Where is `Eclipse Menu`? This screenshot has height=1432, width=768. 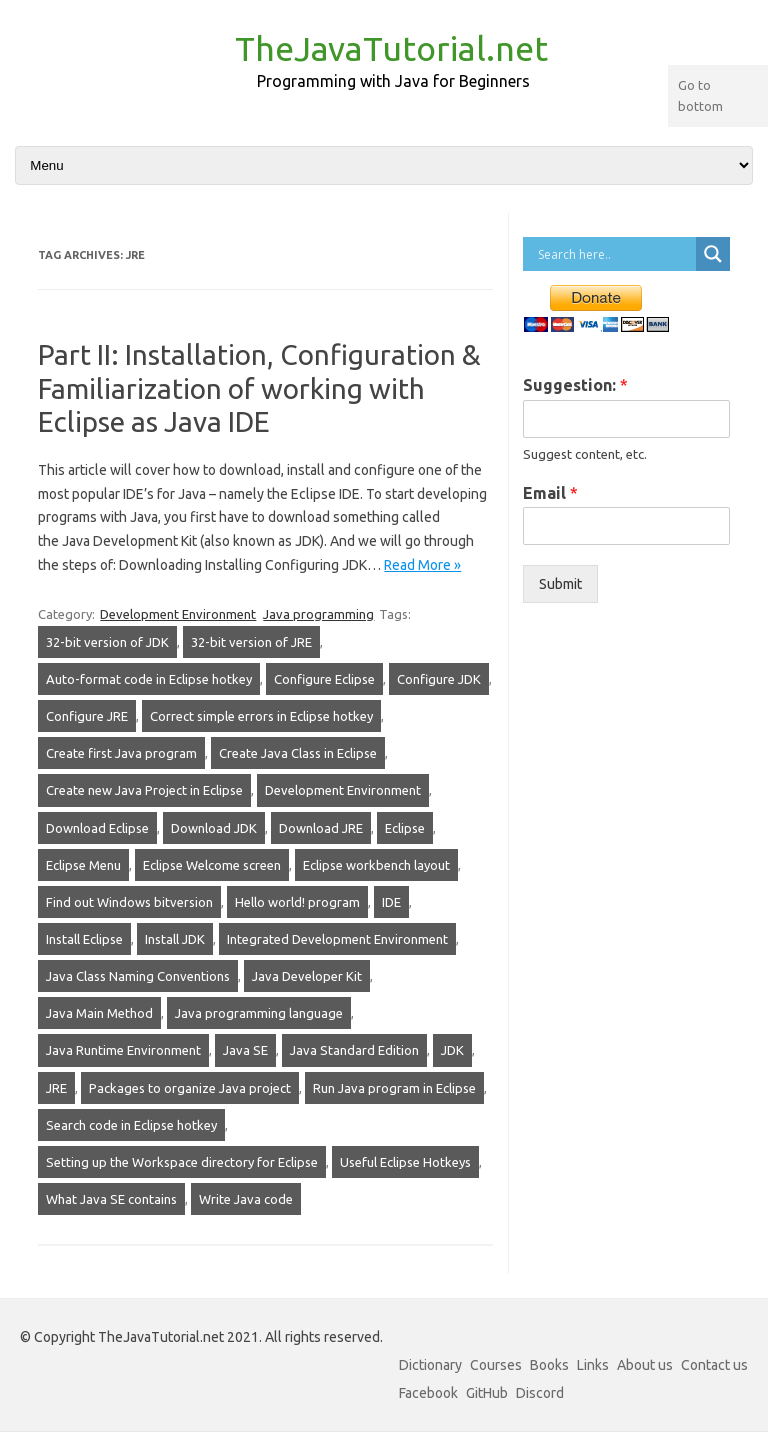 Eclipse Menu is located at coordinates (83, 865).